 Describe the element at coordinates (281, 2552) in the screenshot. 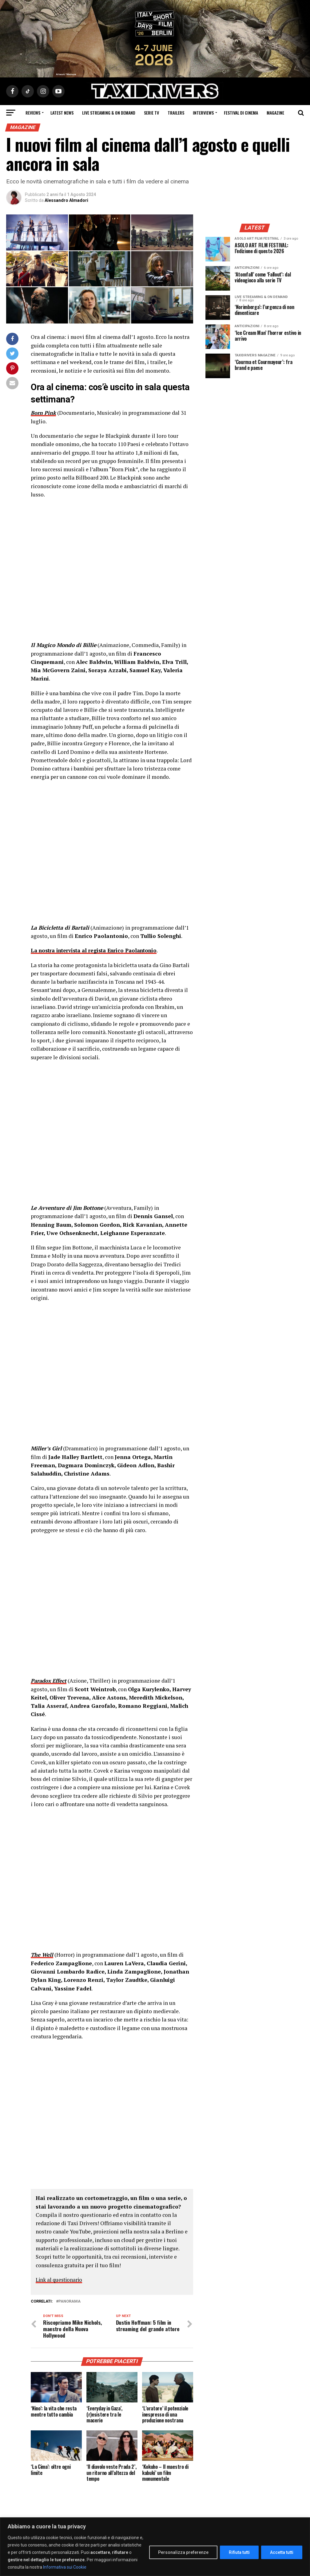

I see `Accetta tutti` at that location.